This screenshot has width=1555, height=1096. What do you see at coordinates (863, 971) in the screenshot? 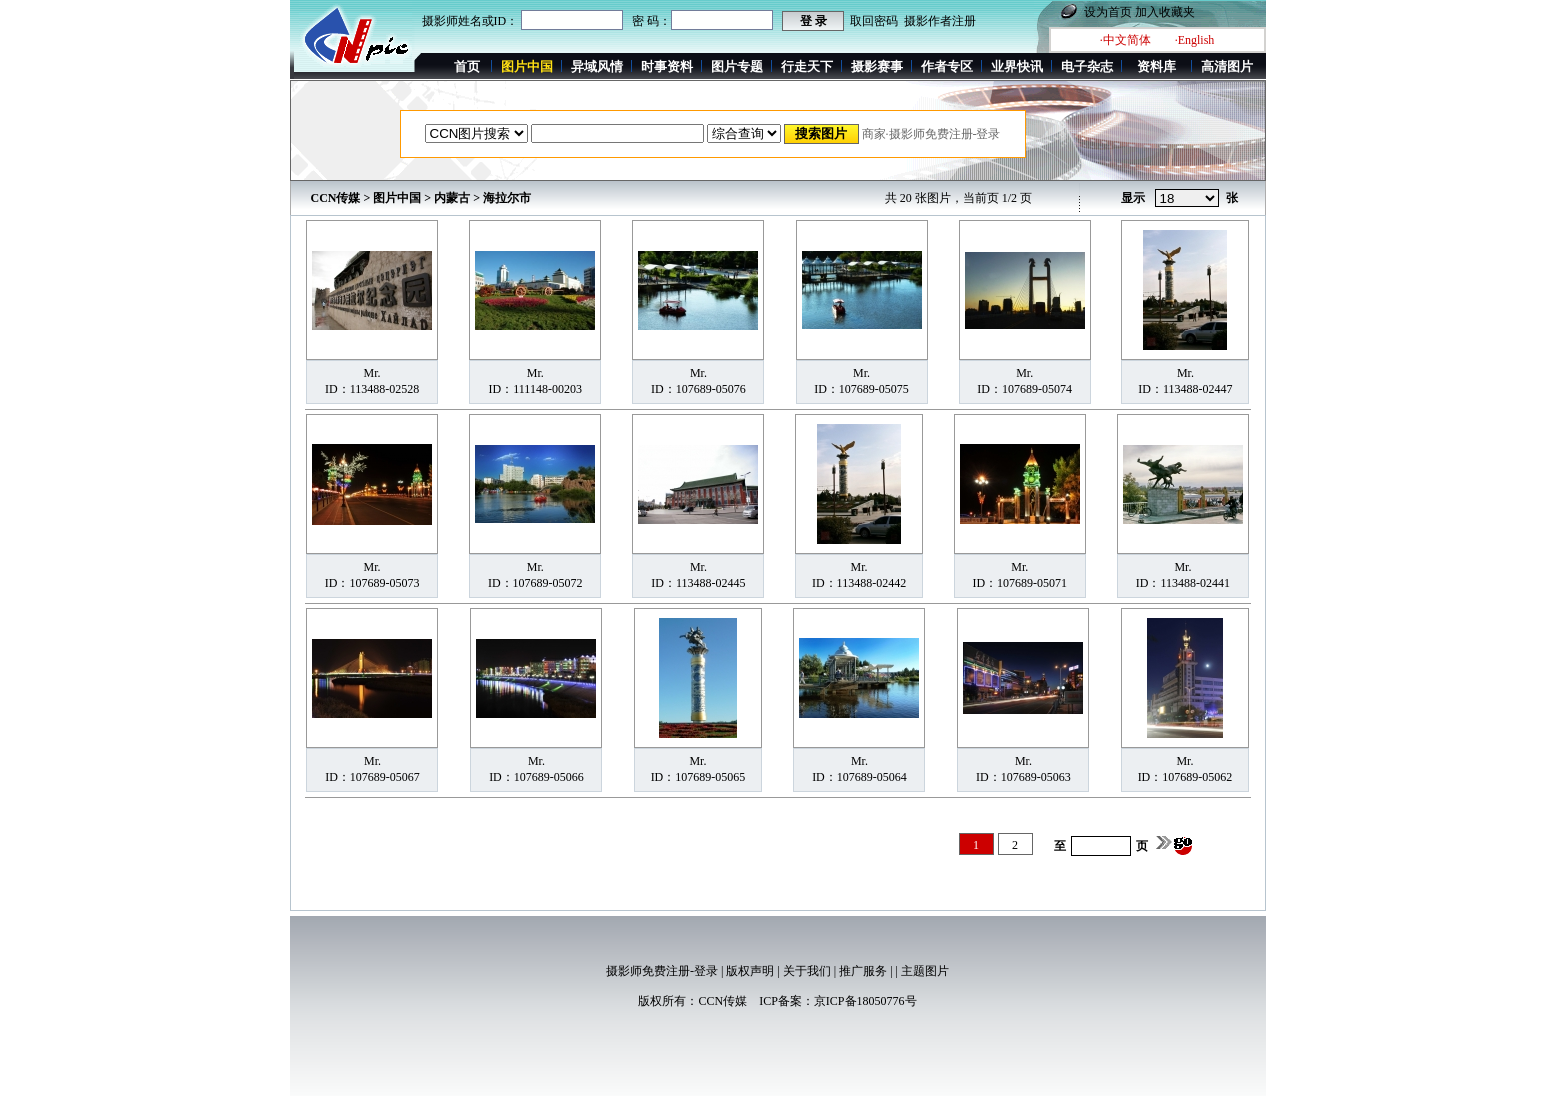
I see `推广服务` at bounding box center [863, 971].